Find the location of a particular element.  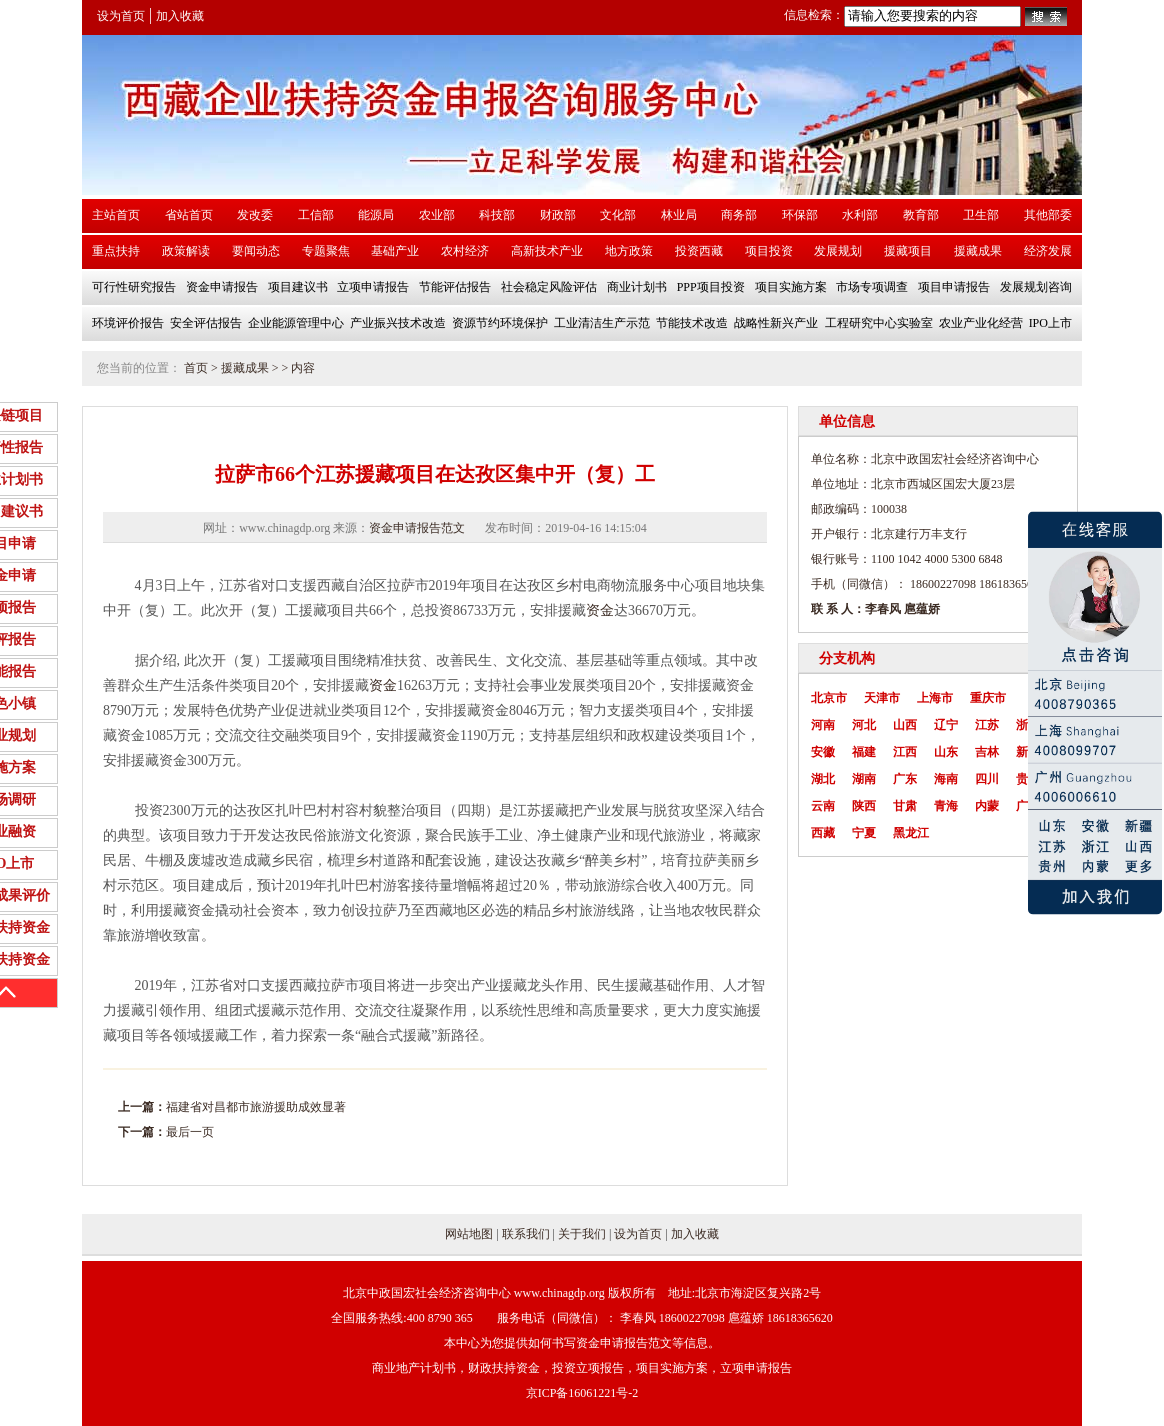

江苏 is located at coordinates (987, 725).